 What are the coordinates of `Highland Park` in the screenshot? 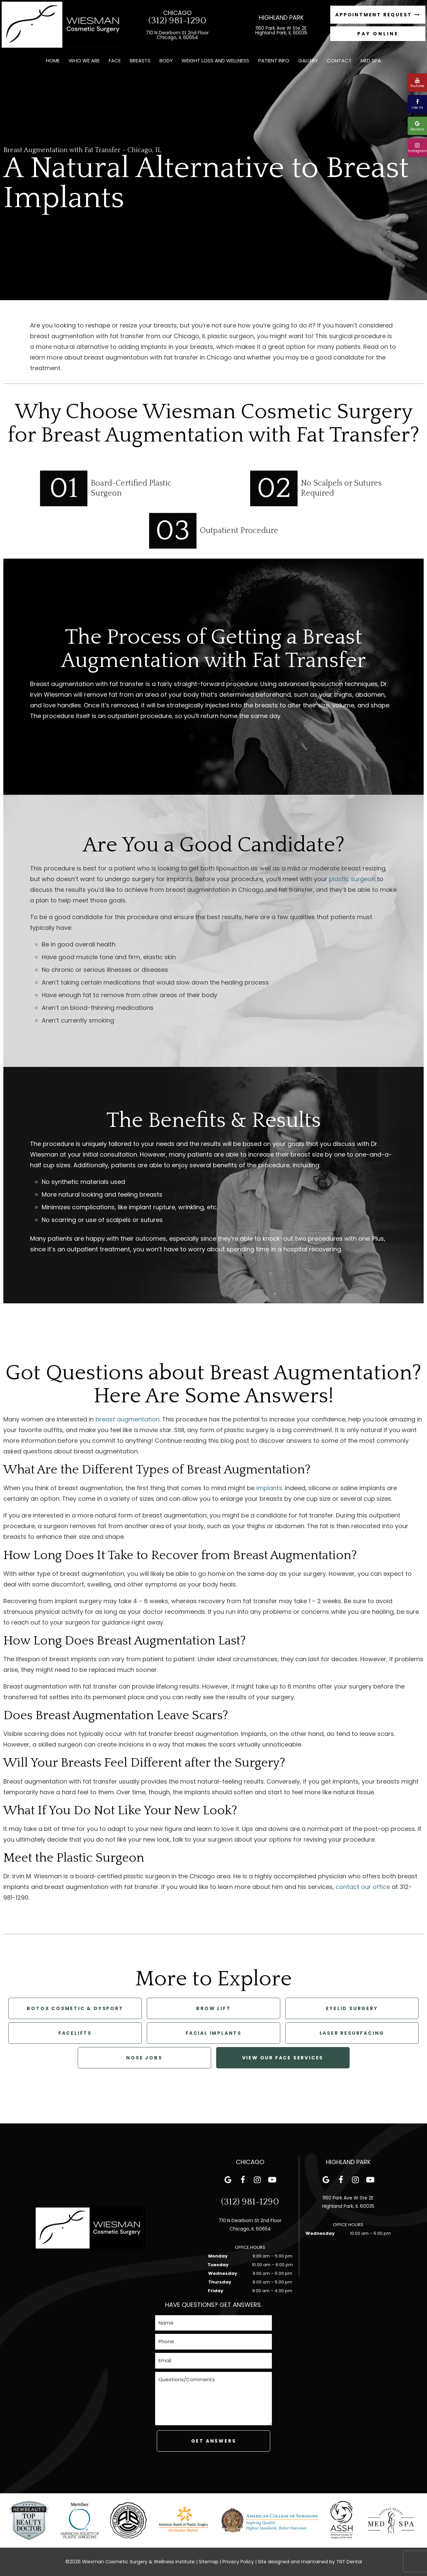 It's located at (281, 18).